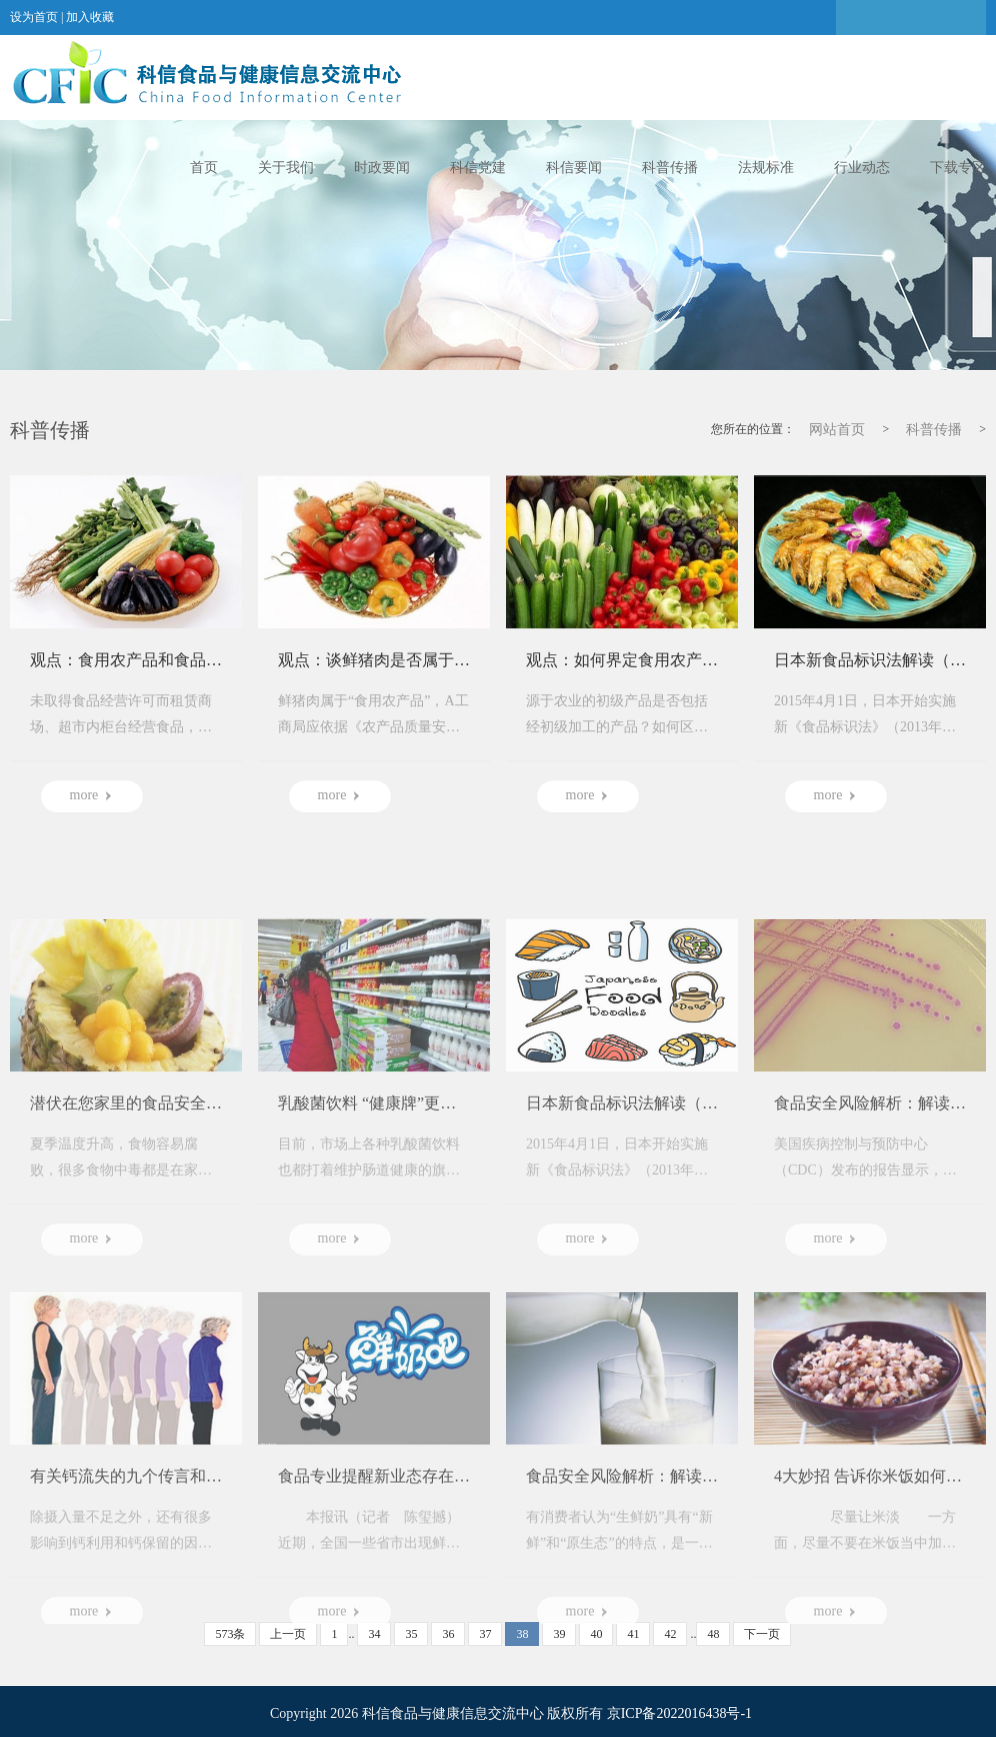 The height and width of the screenshot is (1737, 996). Describe the element at coordinates (288, 1634) in the screenshot. I see `上一页` at that location.